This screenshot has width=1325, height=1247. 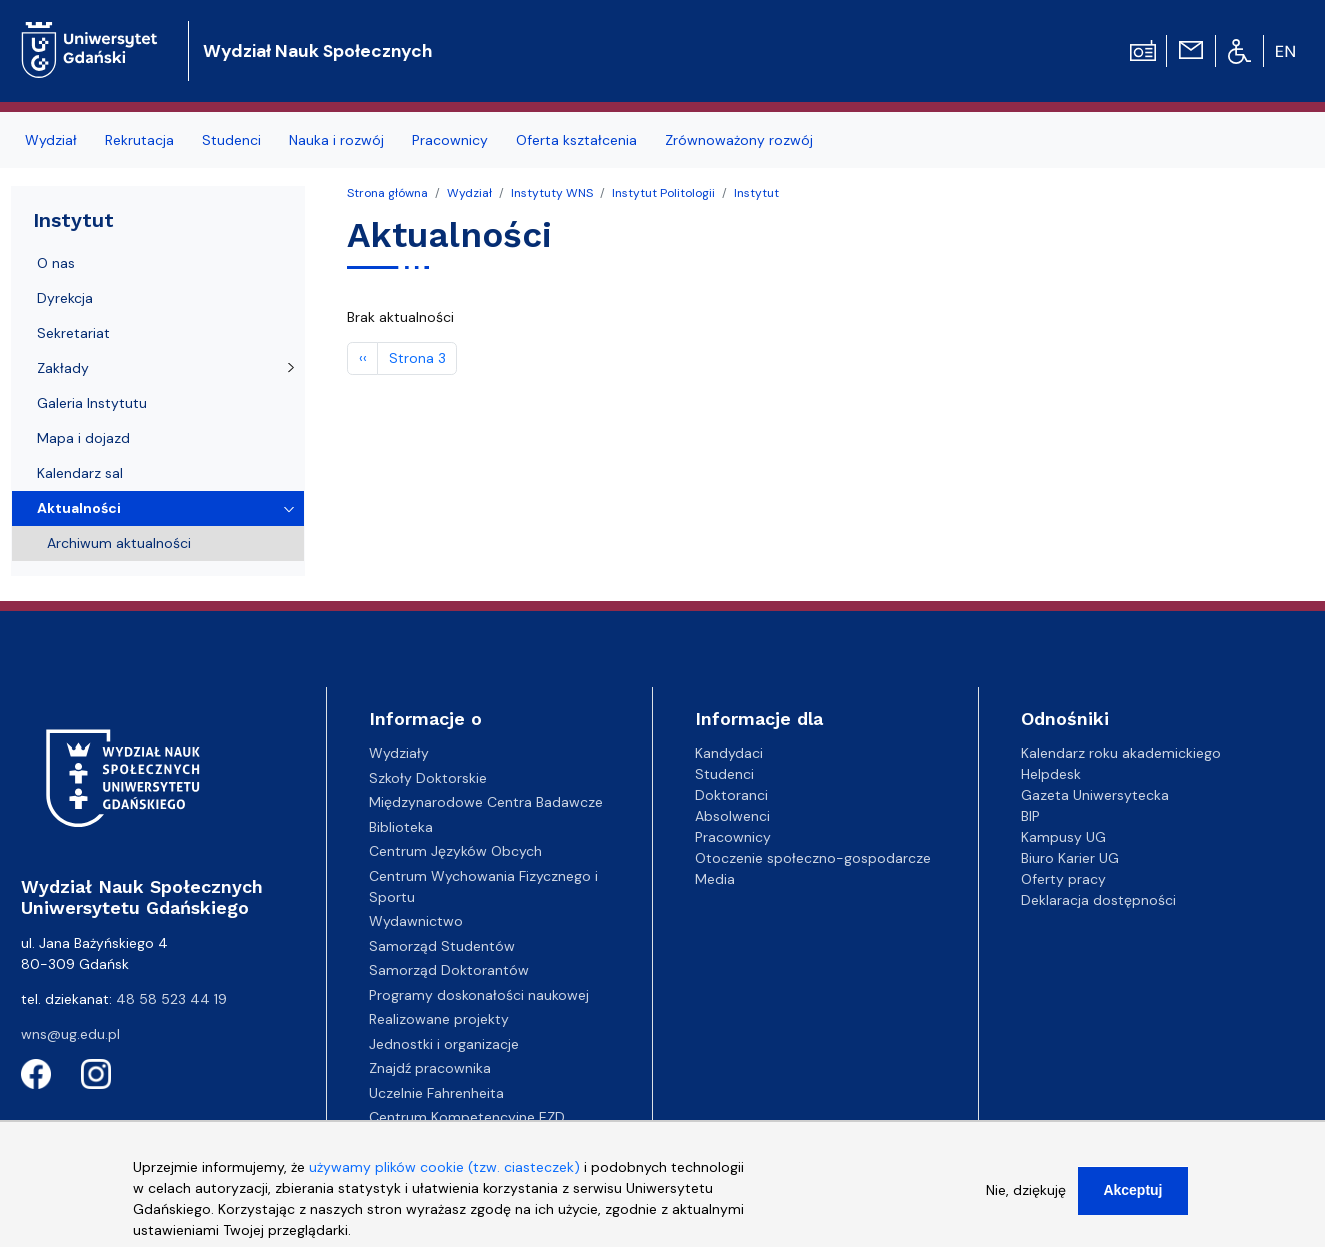 I want to click on Centrum Kompetencyjne EZD, so click(x=467, y=1117).